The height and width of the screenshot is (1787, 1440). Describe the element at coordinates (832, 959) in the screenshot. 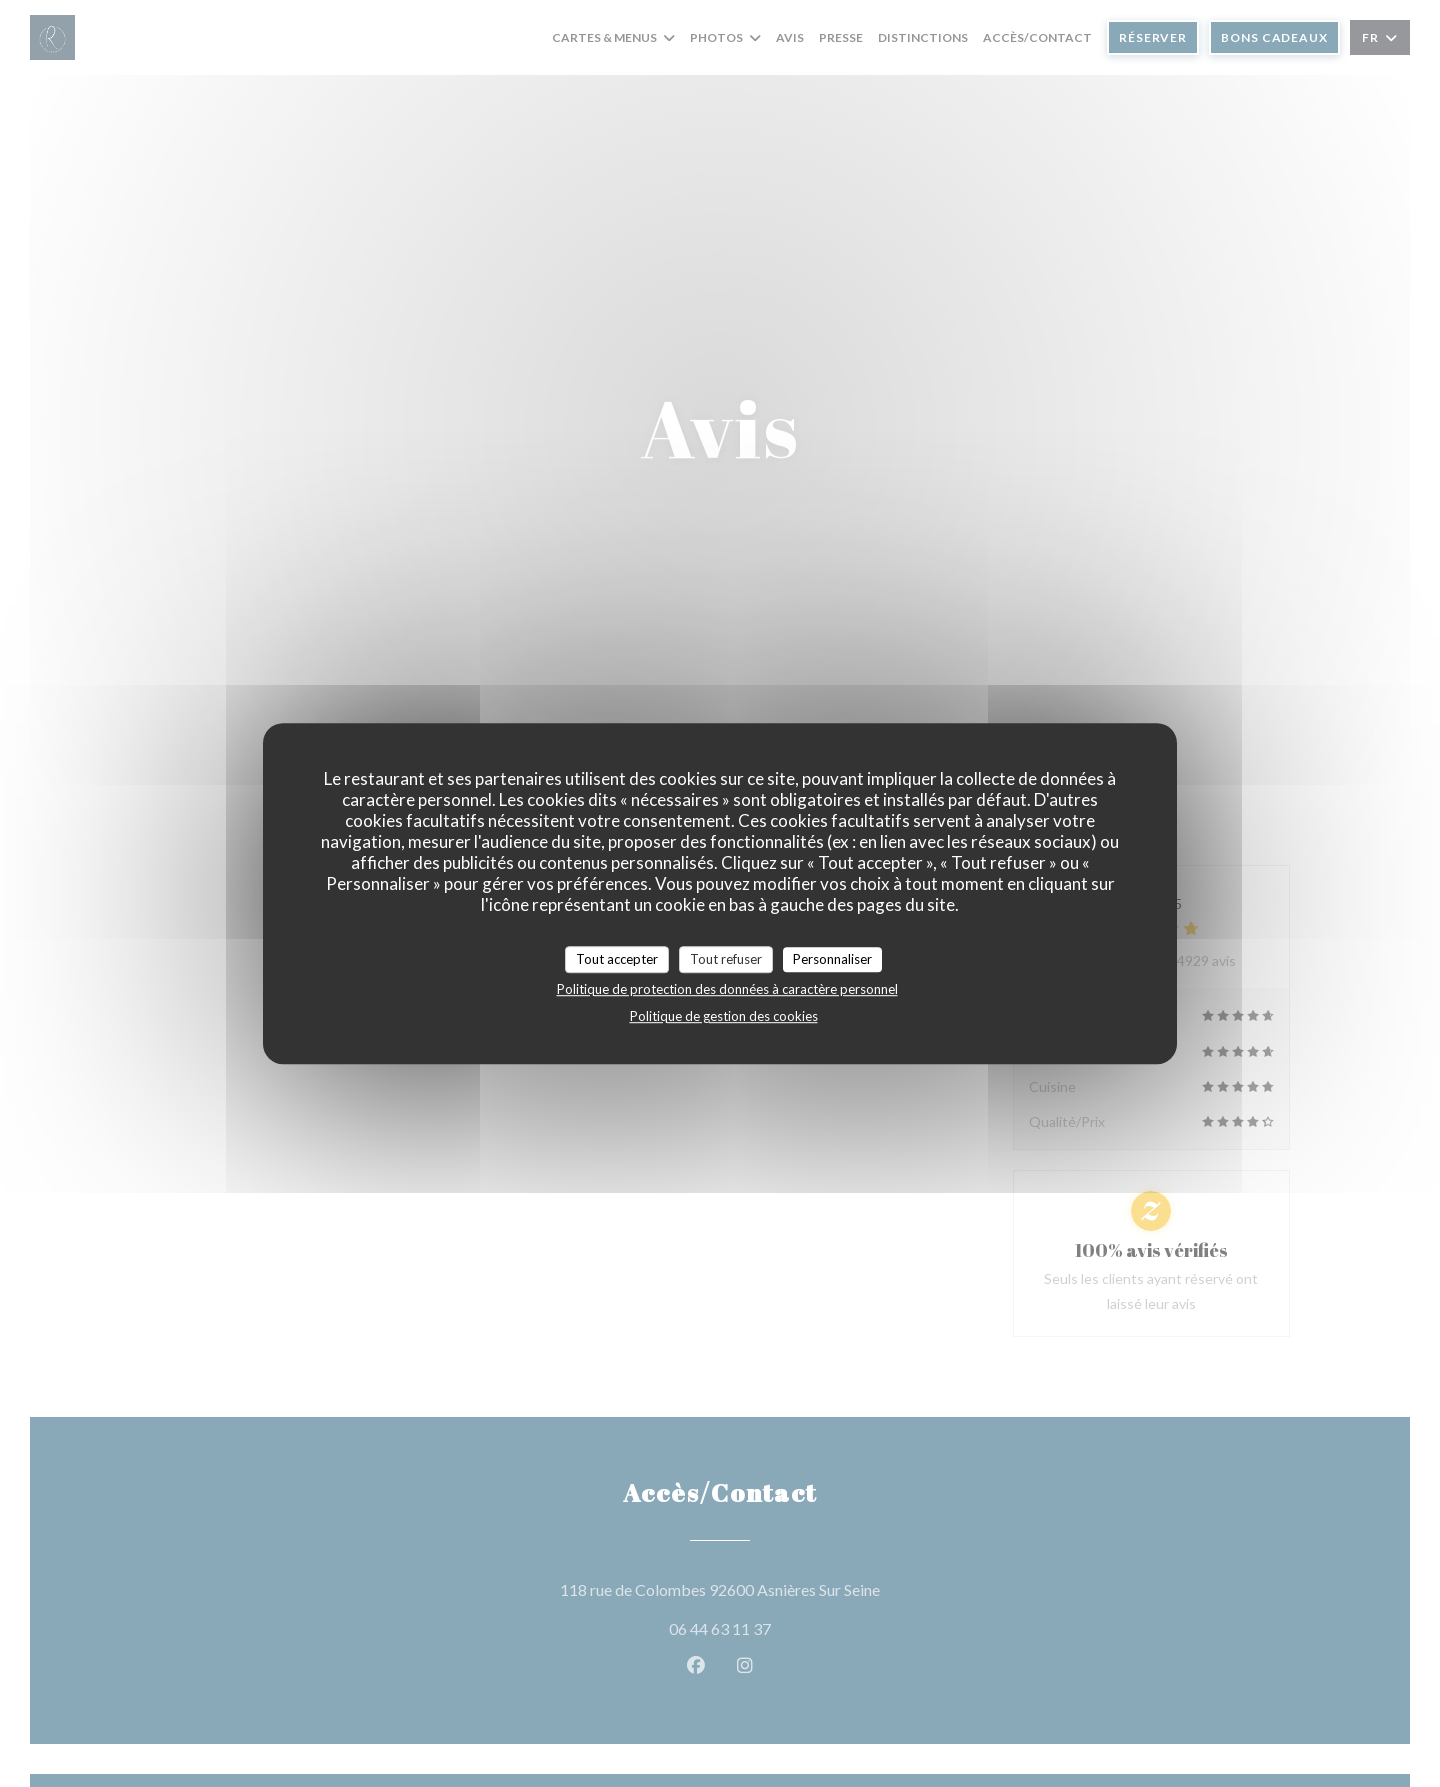

I see `Personnaliser [Personnaliser (fenêtre modale)]` at that location.